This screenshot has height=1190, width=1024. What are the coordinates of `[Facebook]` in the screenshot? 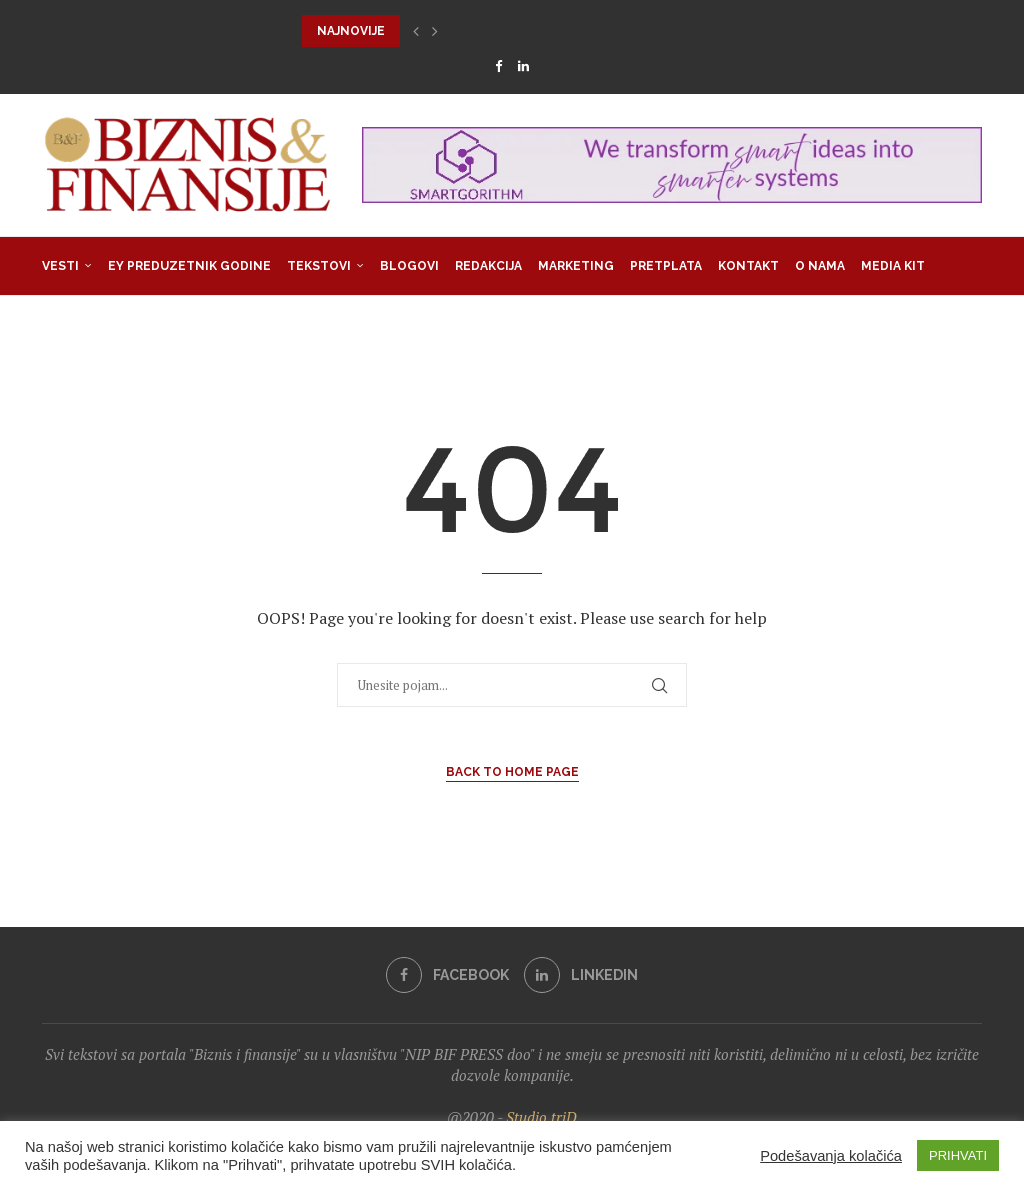 It's located at (498, 66).